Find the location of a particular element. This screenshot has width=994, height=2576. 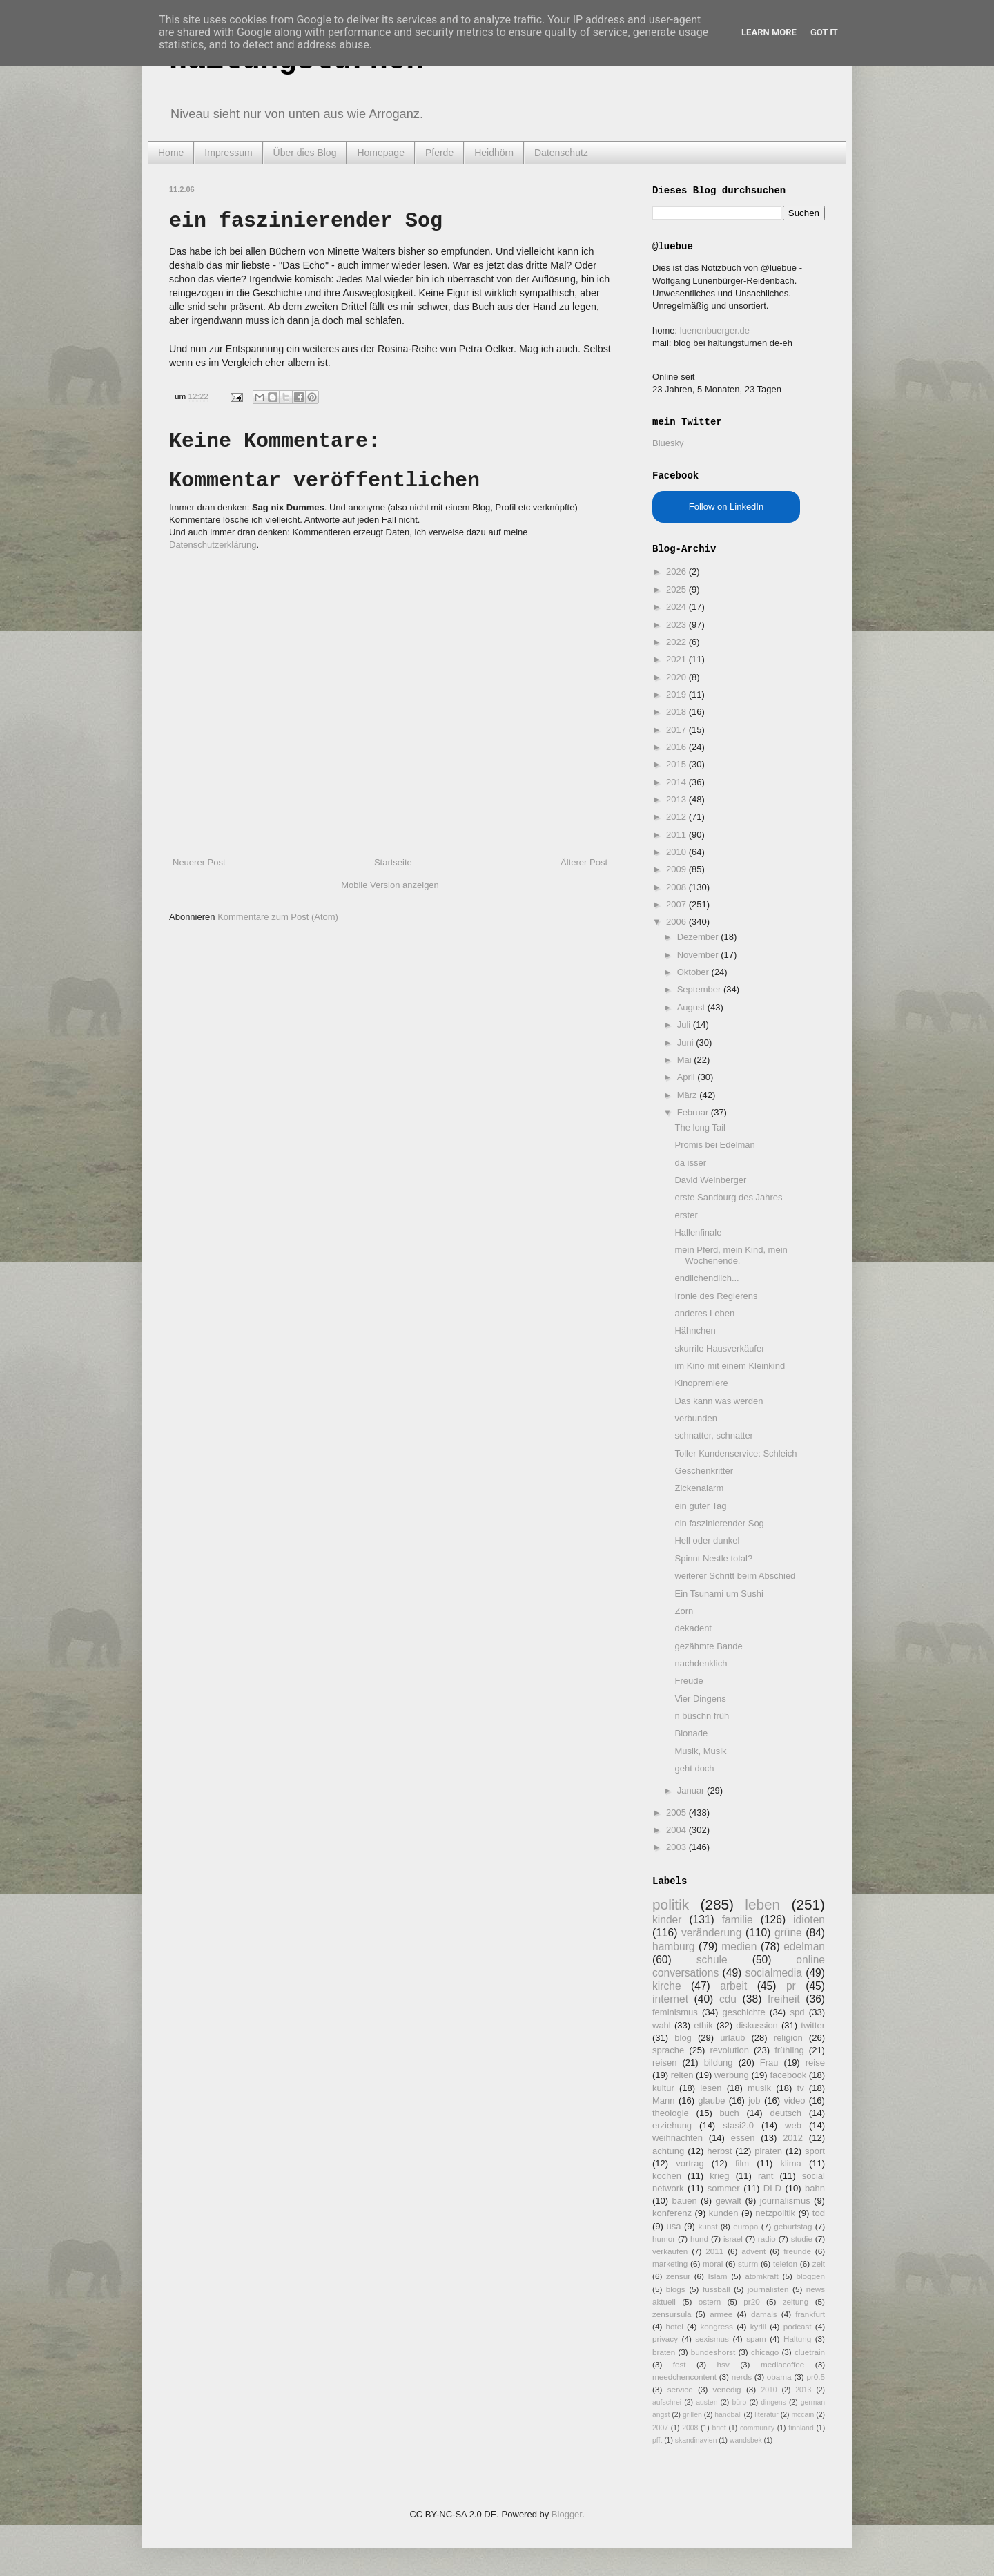

leben is located at coordinates (762, 1904).